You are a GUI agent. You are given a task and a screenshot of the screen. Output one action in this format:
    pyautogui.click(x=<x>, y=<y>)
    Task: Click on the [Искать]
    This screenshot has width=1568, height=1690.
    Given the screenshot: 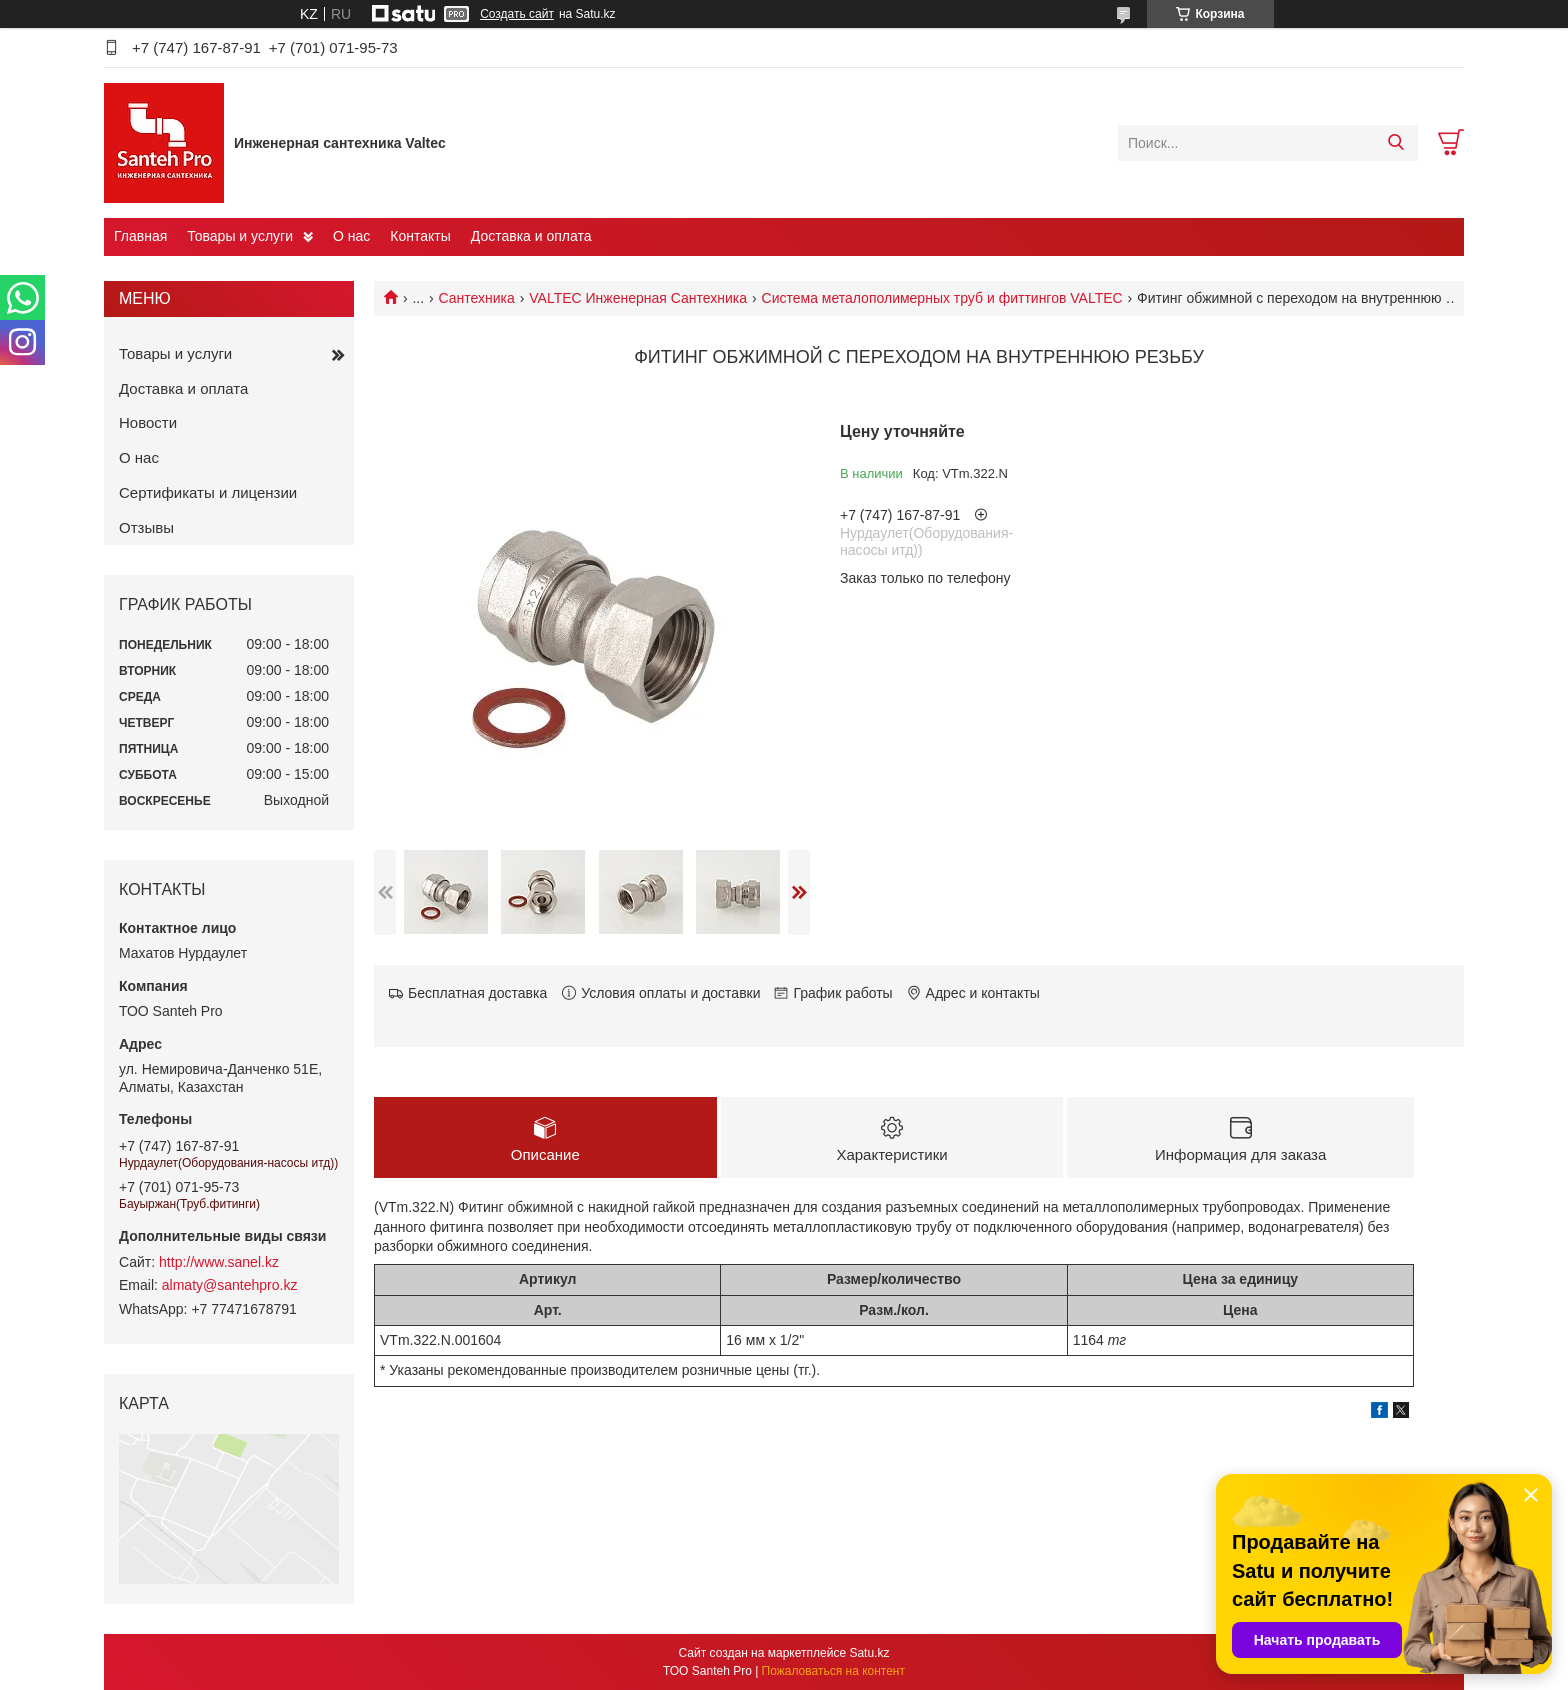 What is the action you would take?
    pyautogui.click(x=1395, y=143)
    